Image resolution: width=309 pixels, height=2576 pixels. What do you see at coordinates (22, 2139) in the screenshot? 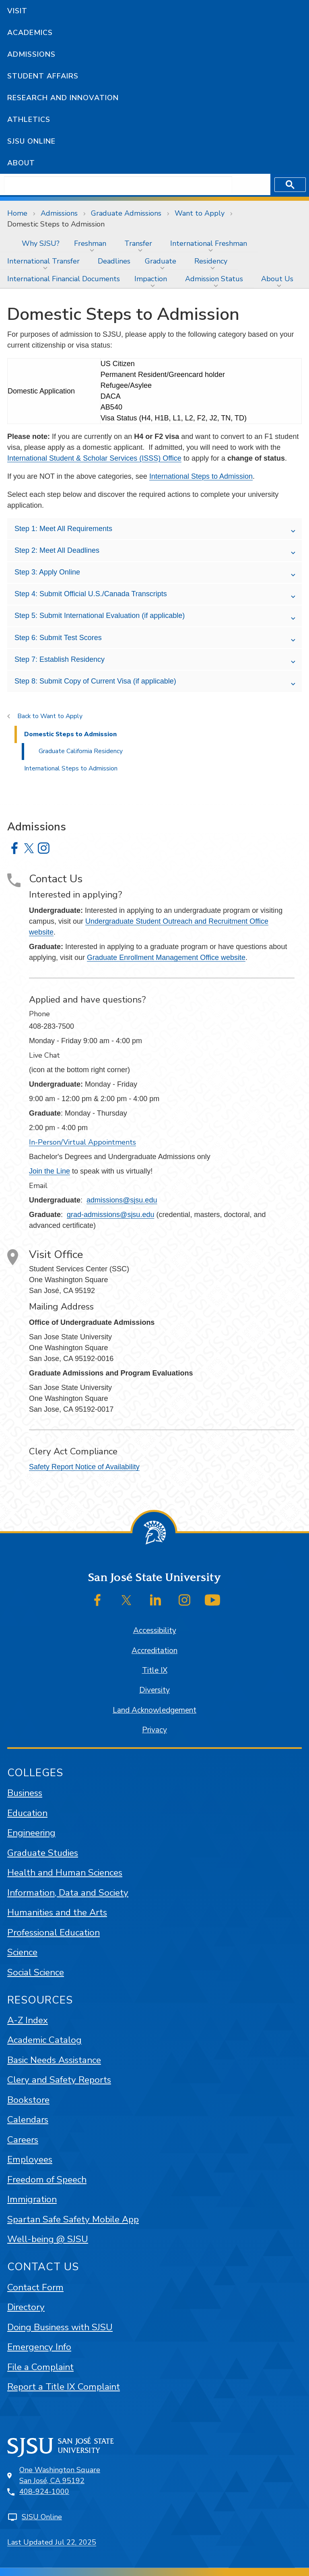
I see `Careers` at bounding box center [22, 2139].